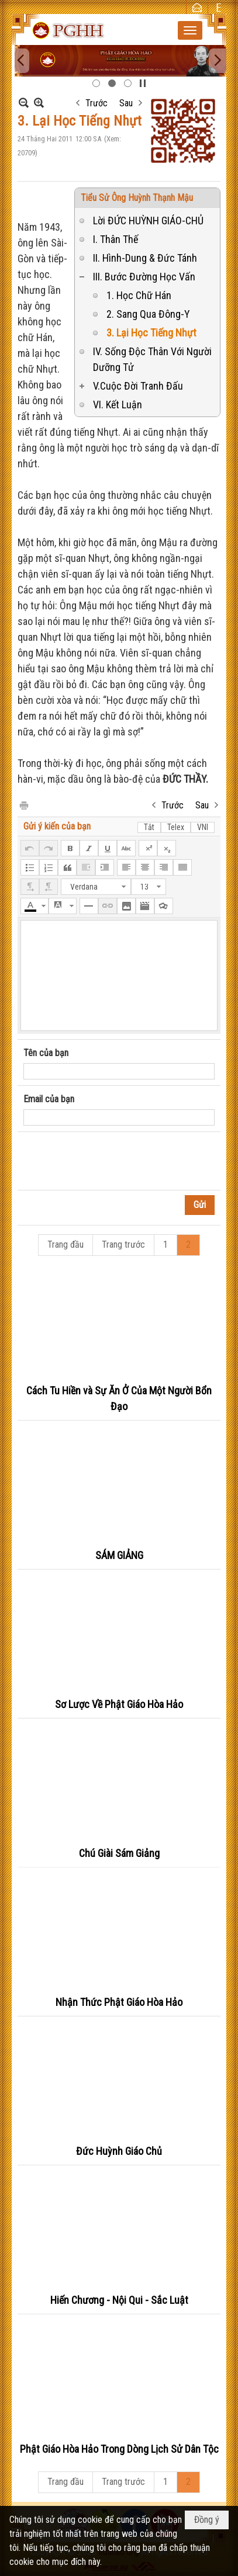 This screenshot has width=238, height=2576. What do you see at coordinates (148, 314) in the screenshot?
I see `2. Sang Qua Đông-Y` at bounding box center [148, 314].